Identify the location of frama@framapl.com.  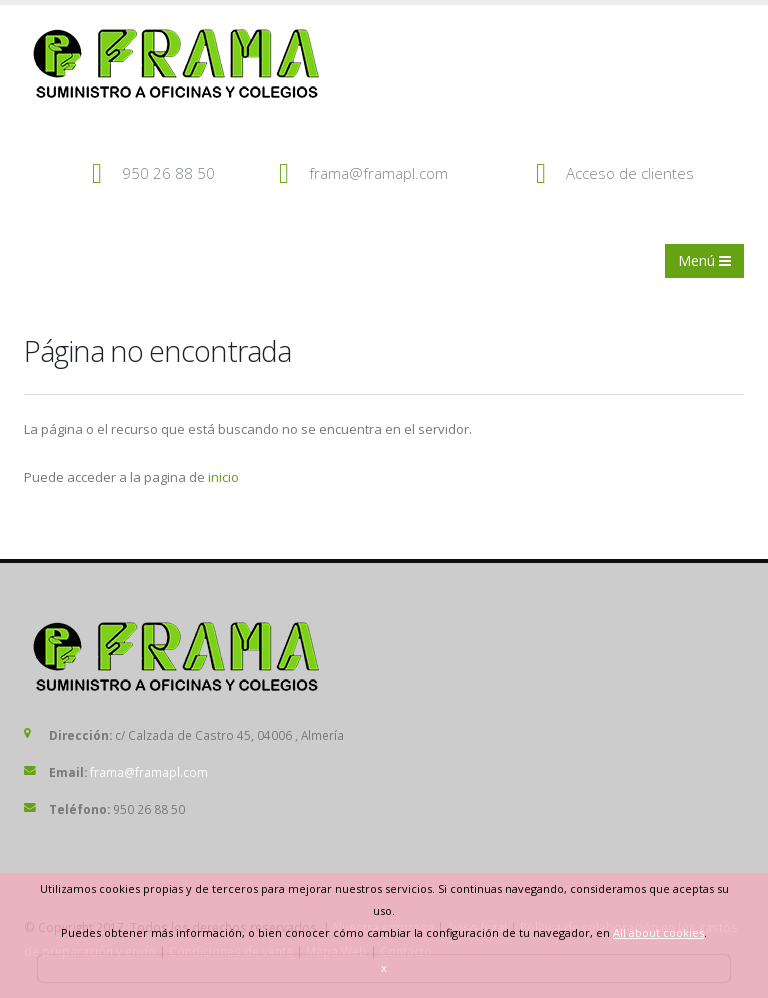
(378, 173).